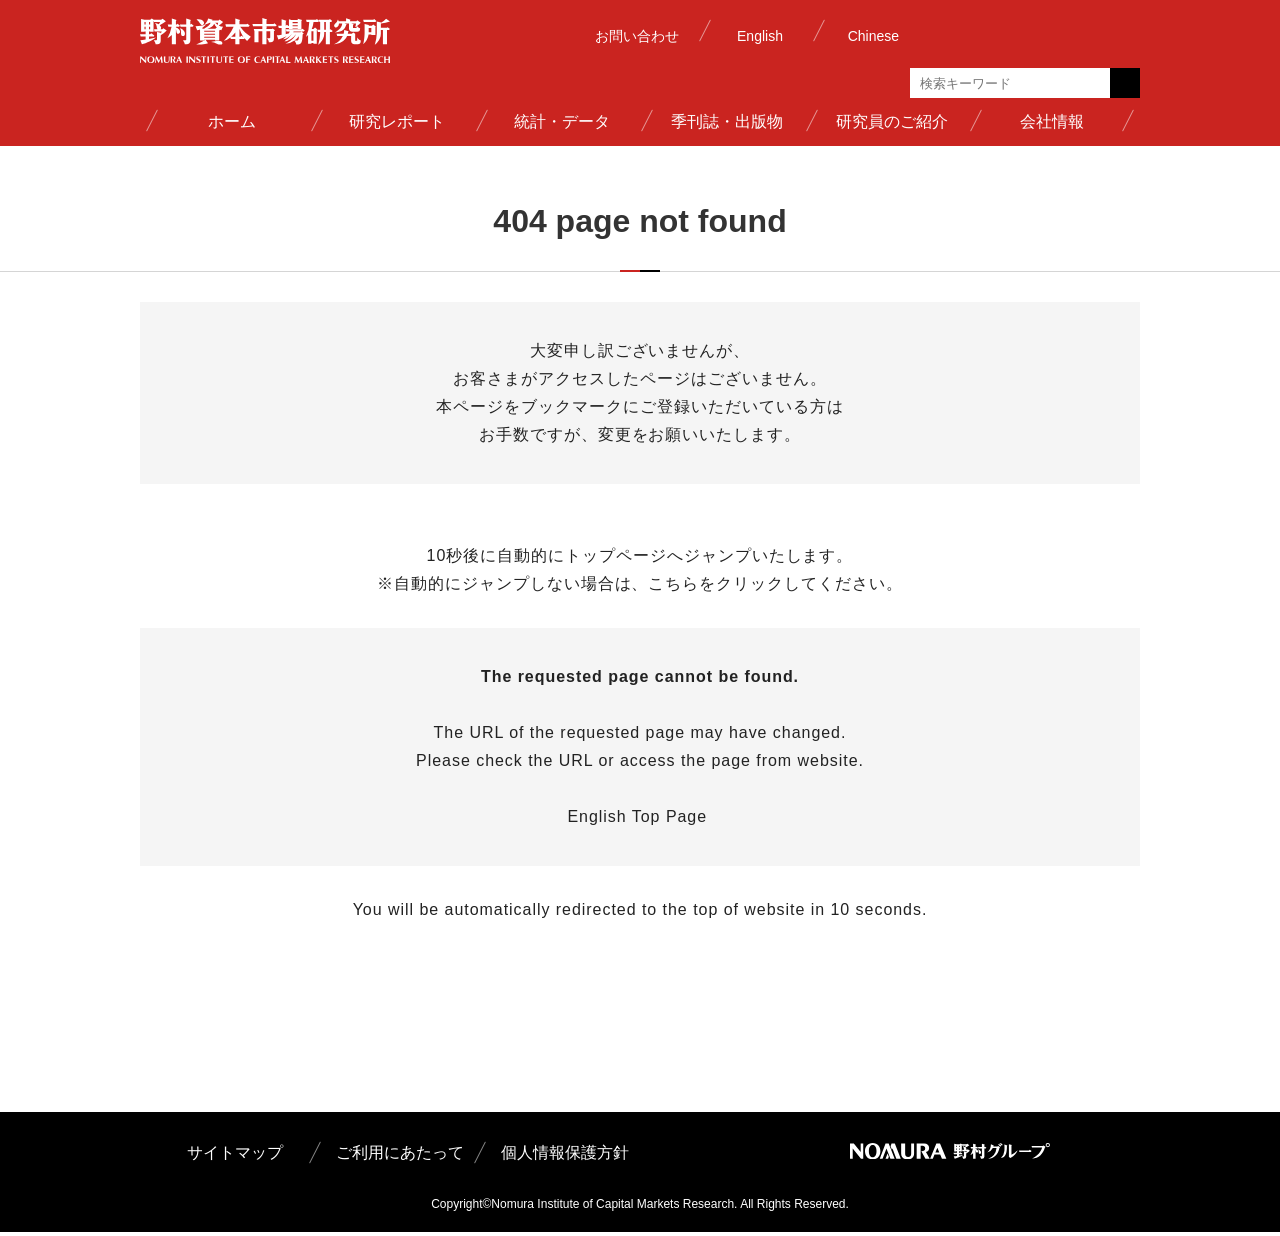 Image resolution: width=1280 pixels, height=1236 pixels. I want to click on お問い合わせ, so click(637, 36).